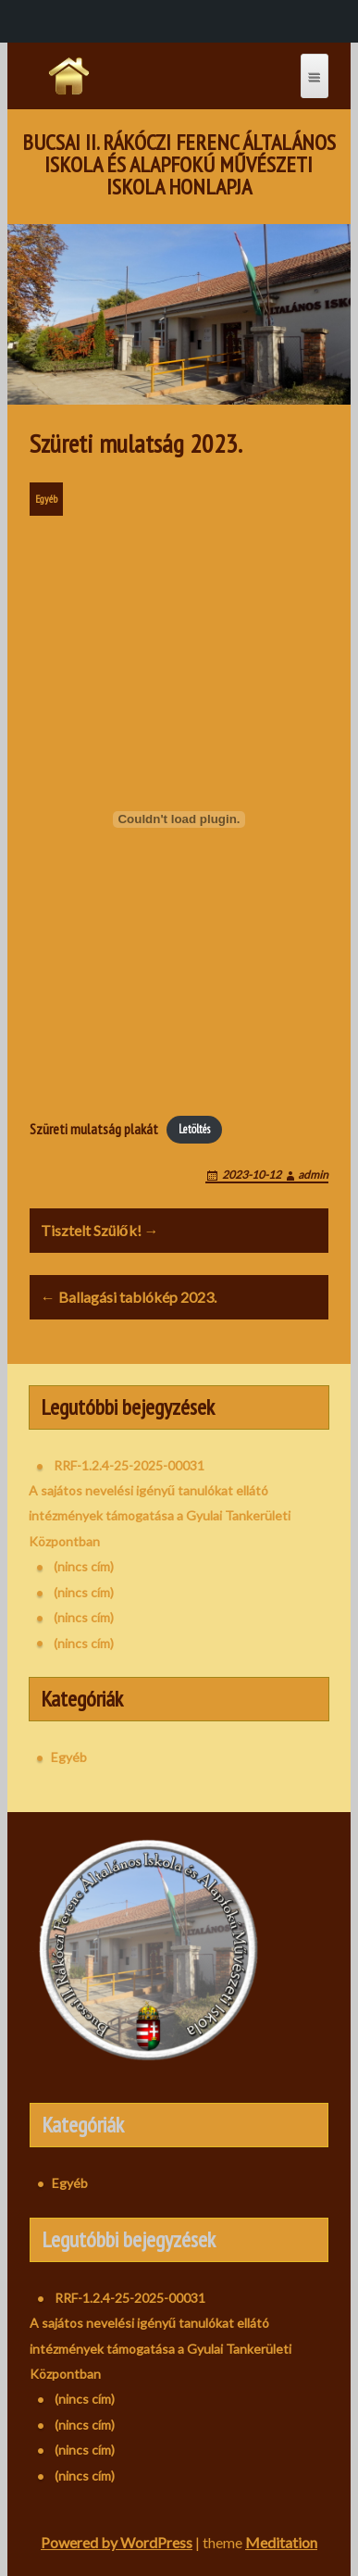 The image size is (358, 2576). Describe the element at coordinates (94, 1128) in the screenshot. I see `Szüreti mulatság plakát` at that location.